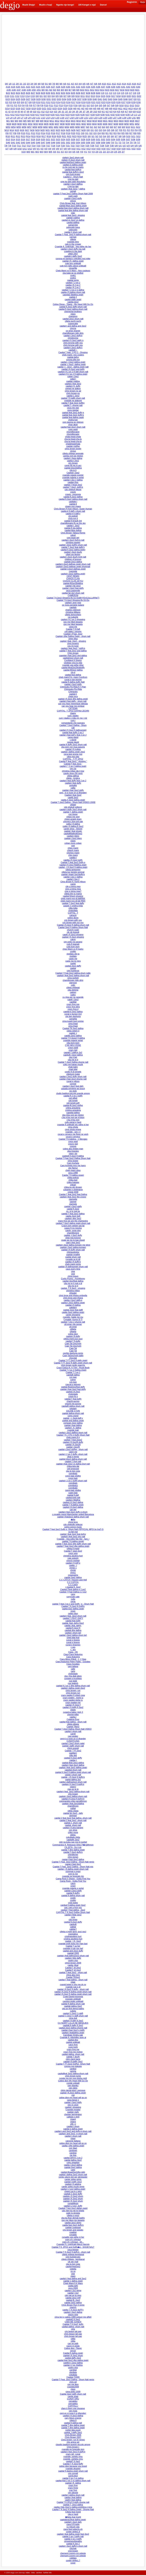 The height and width of the screenshot is (2576, 146). What do you see at coordinates (50, 152) in the screenshot?
I see `W/5` at bounding box center [50, 152].